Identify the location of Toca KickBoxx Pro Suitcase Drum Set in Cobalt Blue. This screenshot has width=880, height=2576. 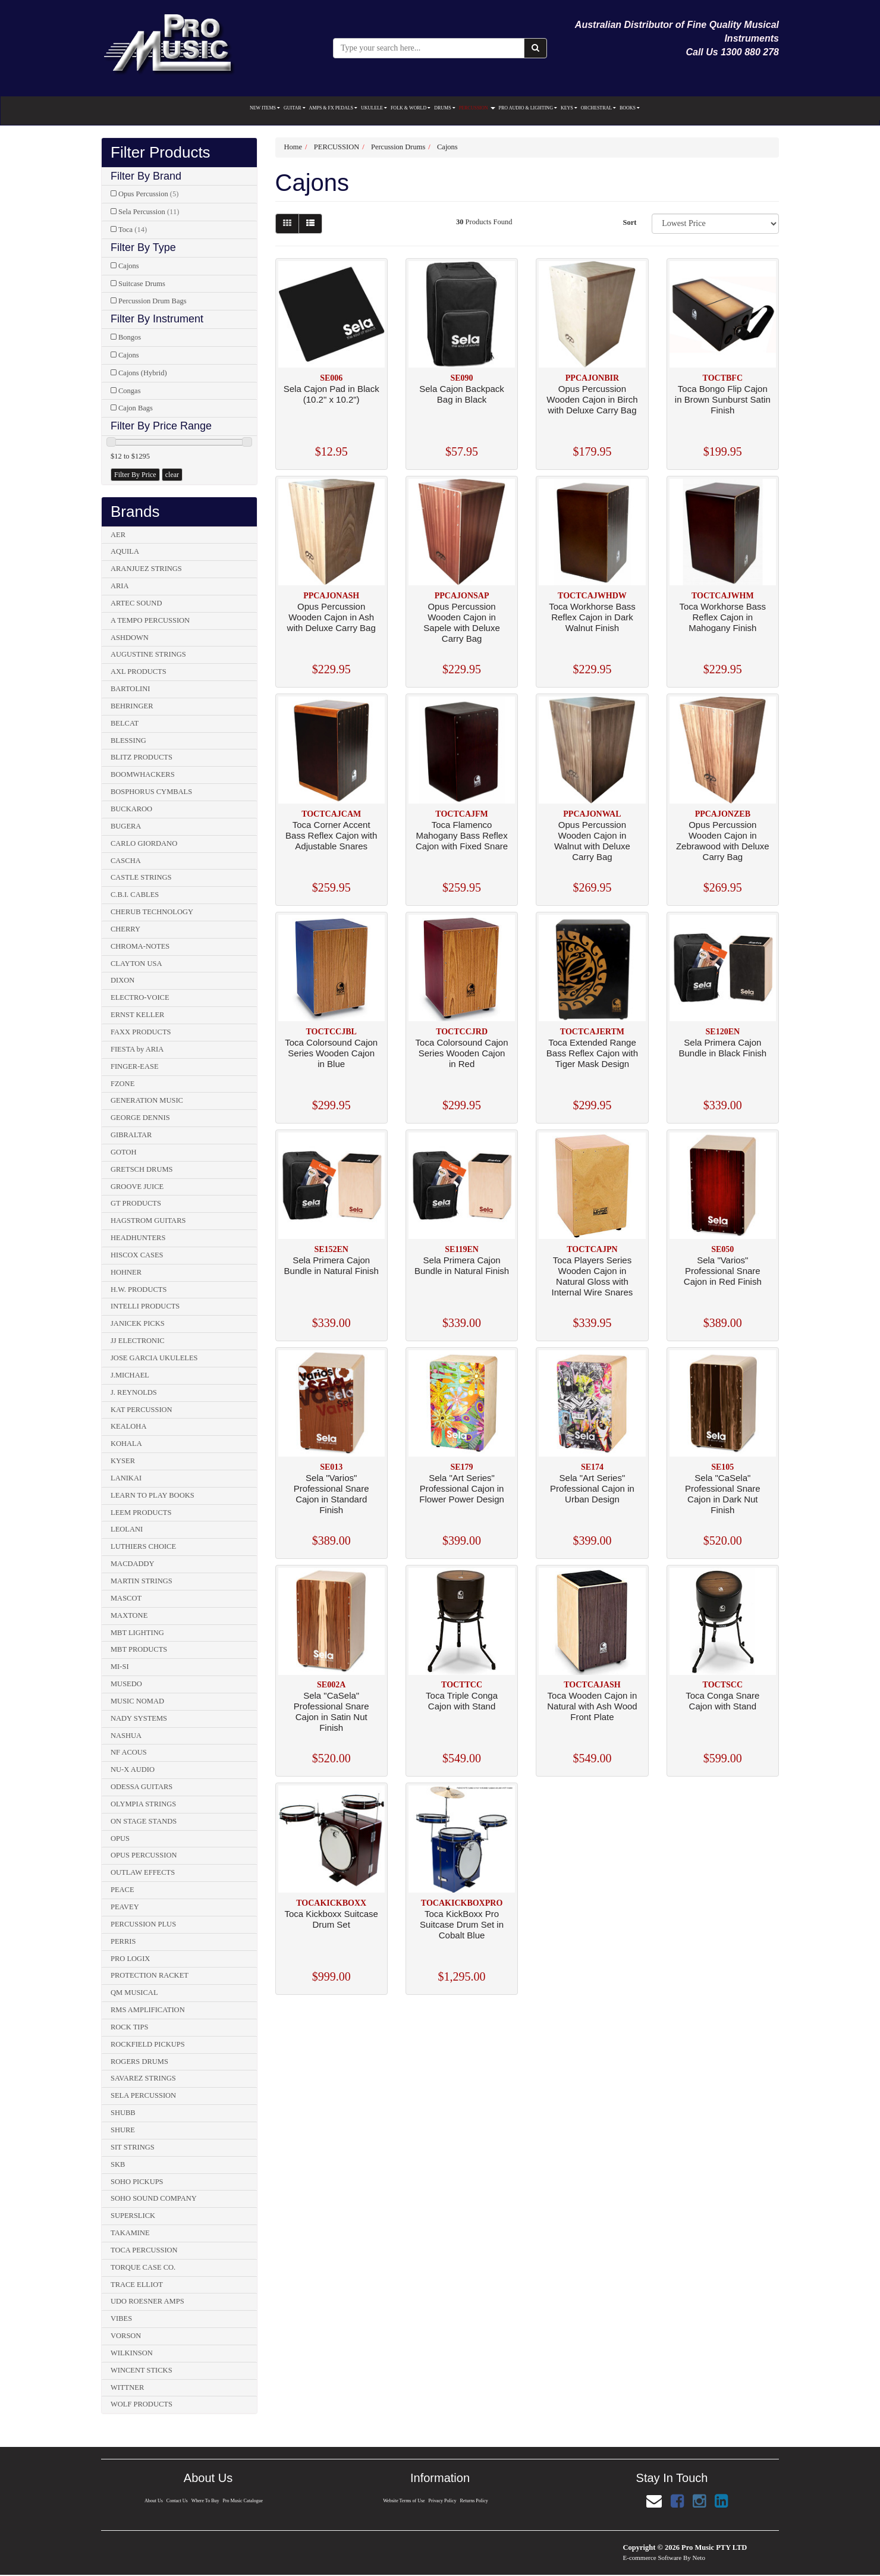
(462, 1924).